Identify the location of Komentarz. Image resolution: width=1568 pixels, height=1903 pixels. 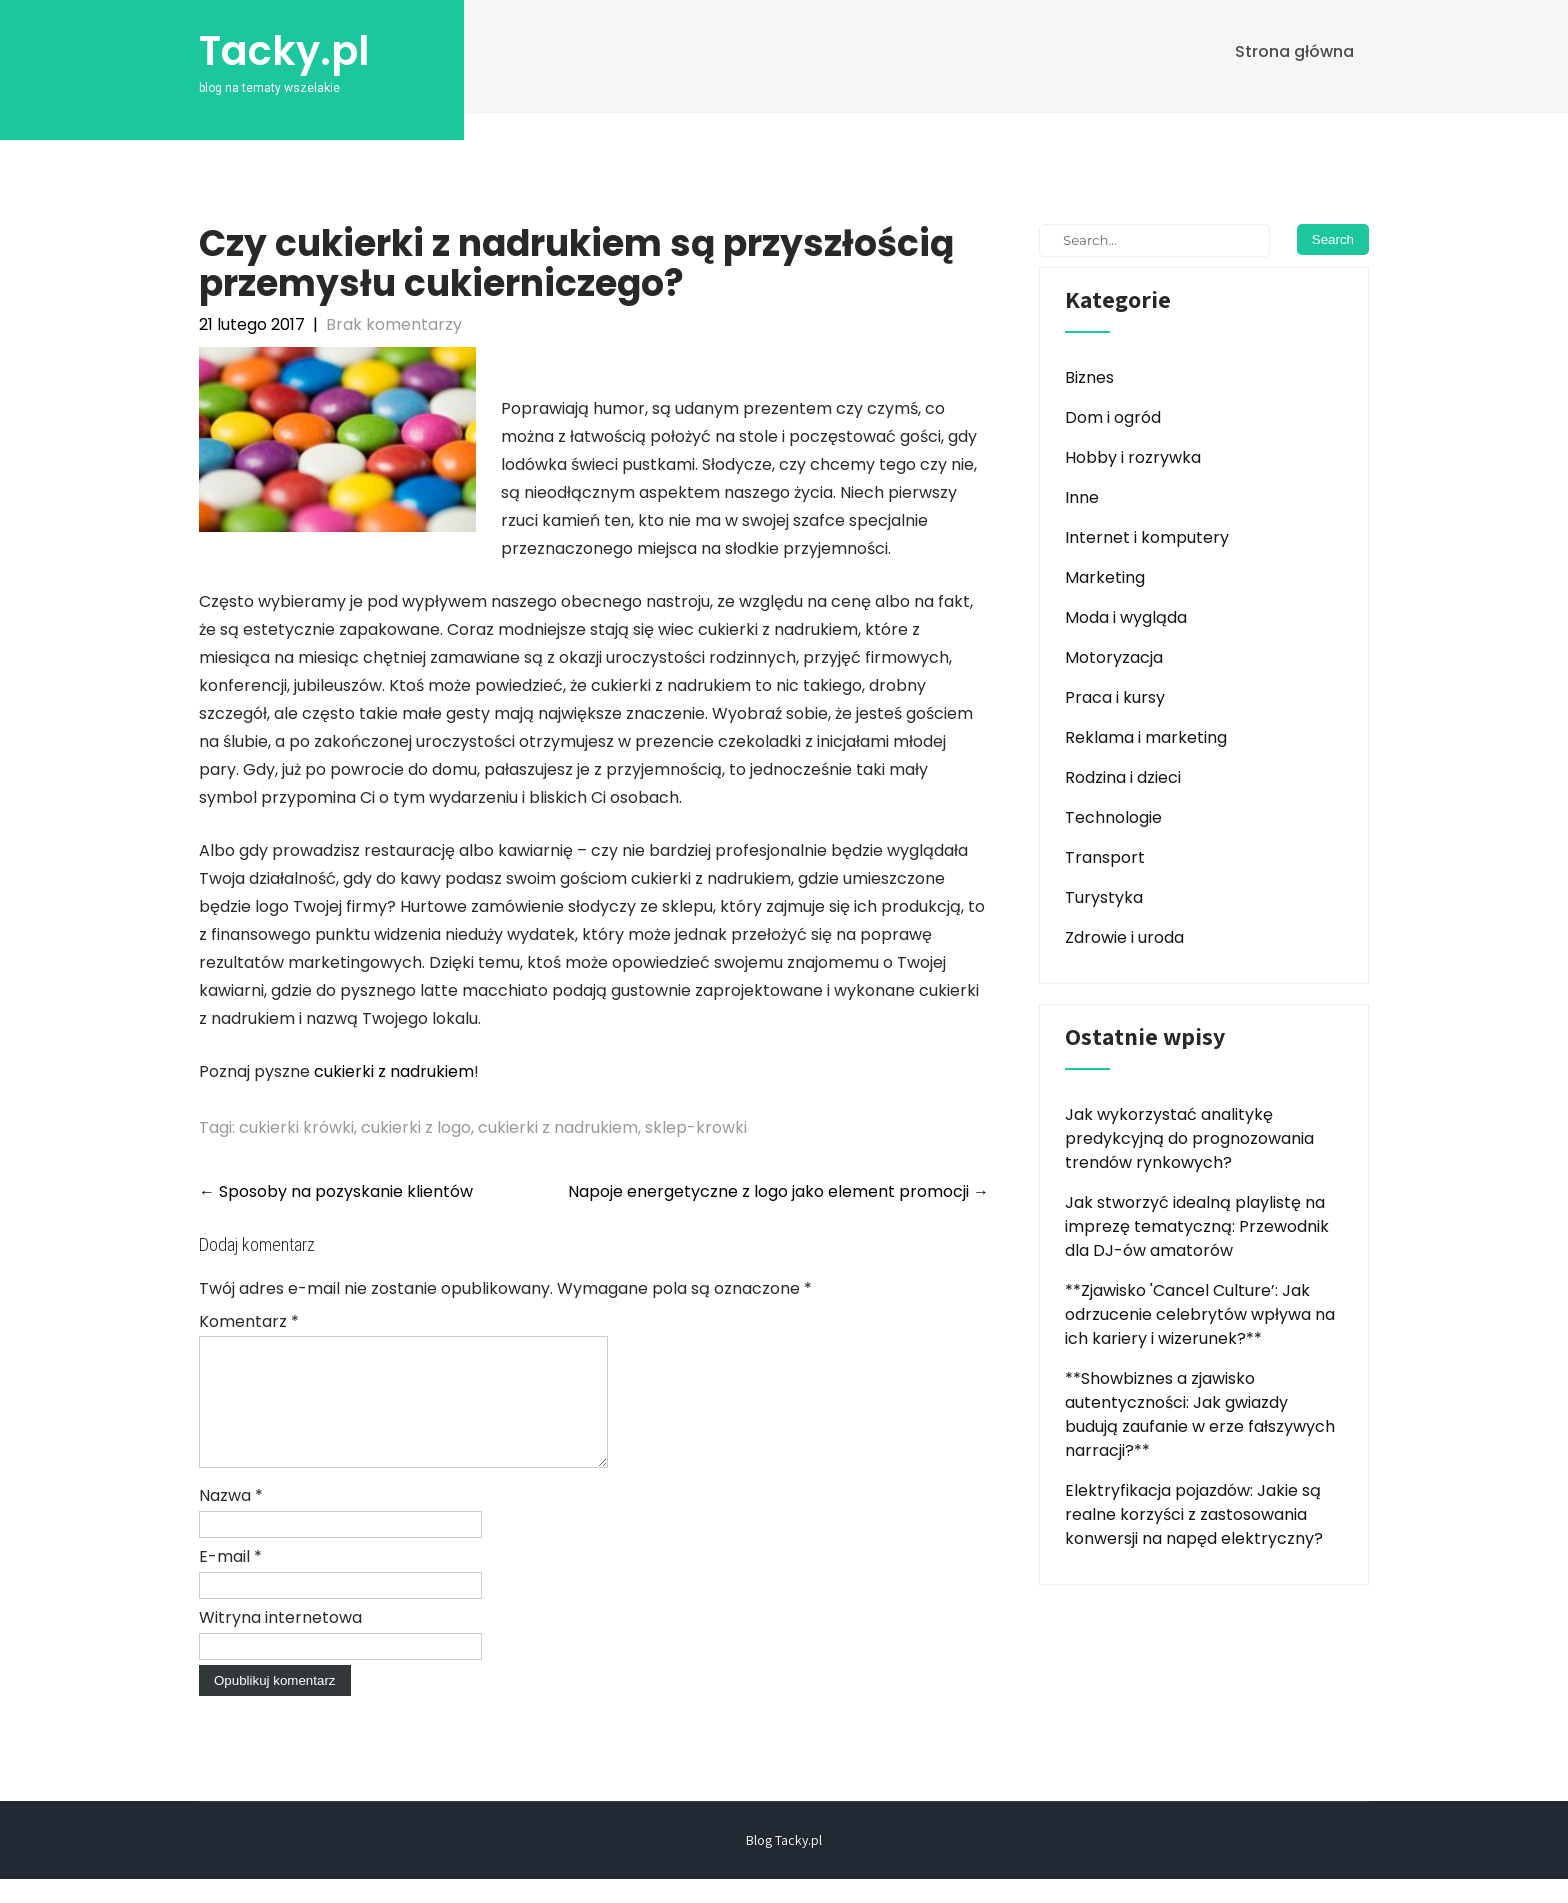
(249, 1321).